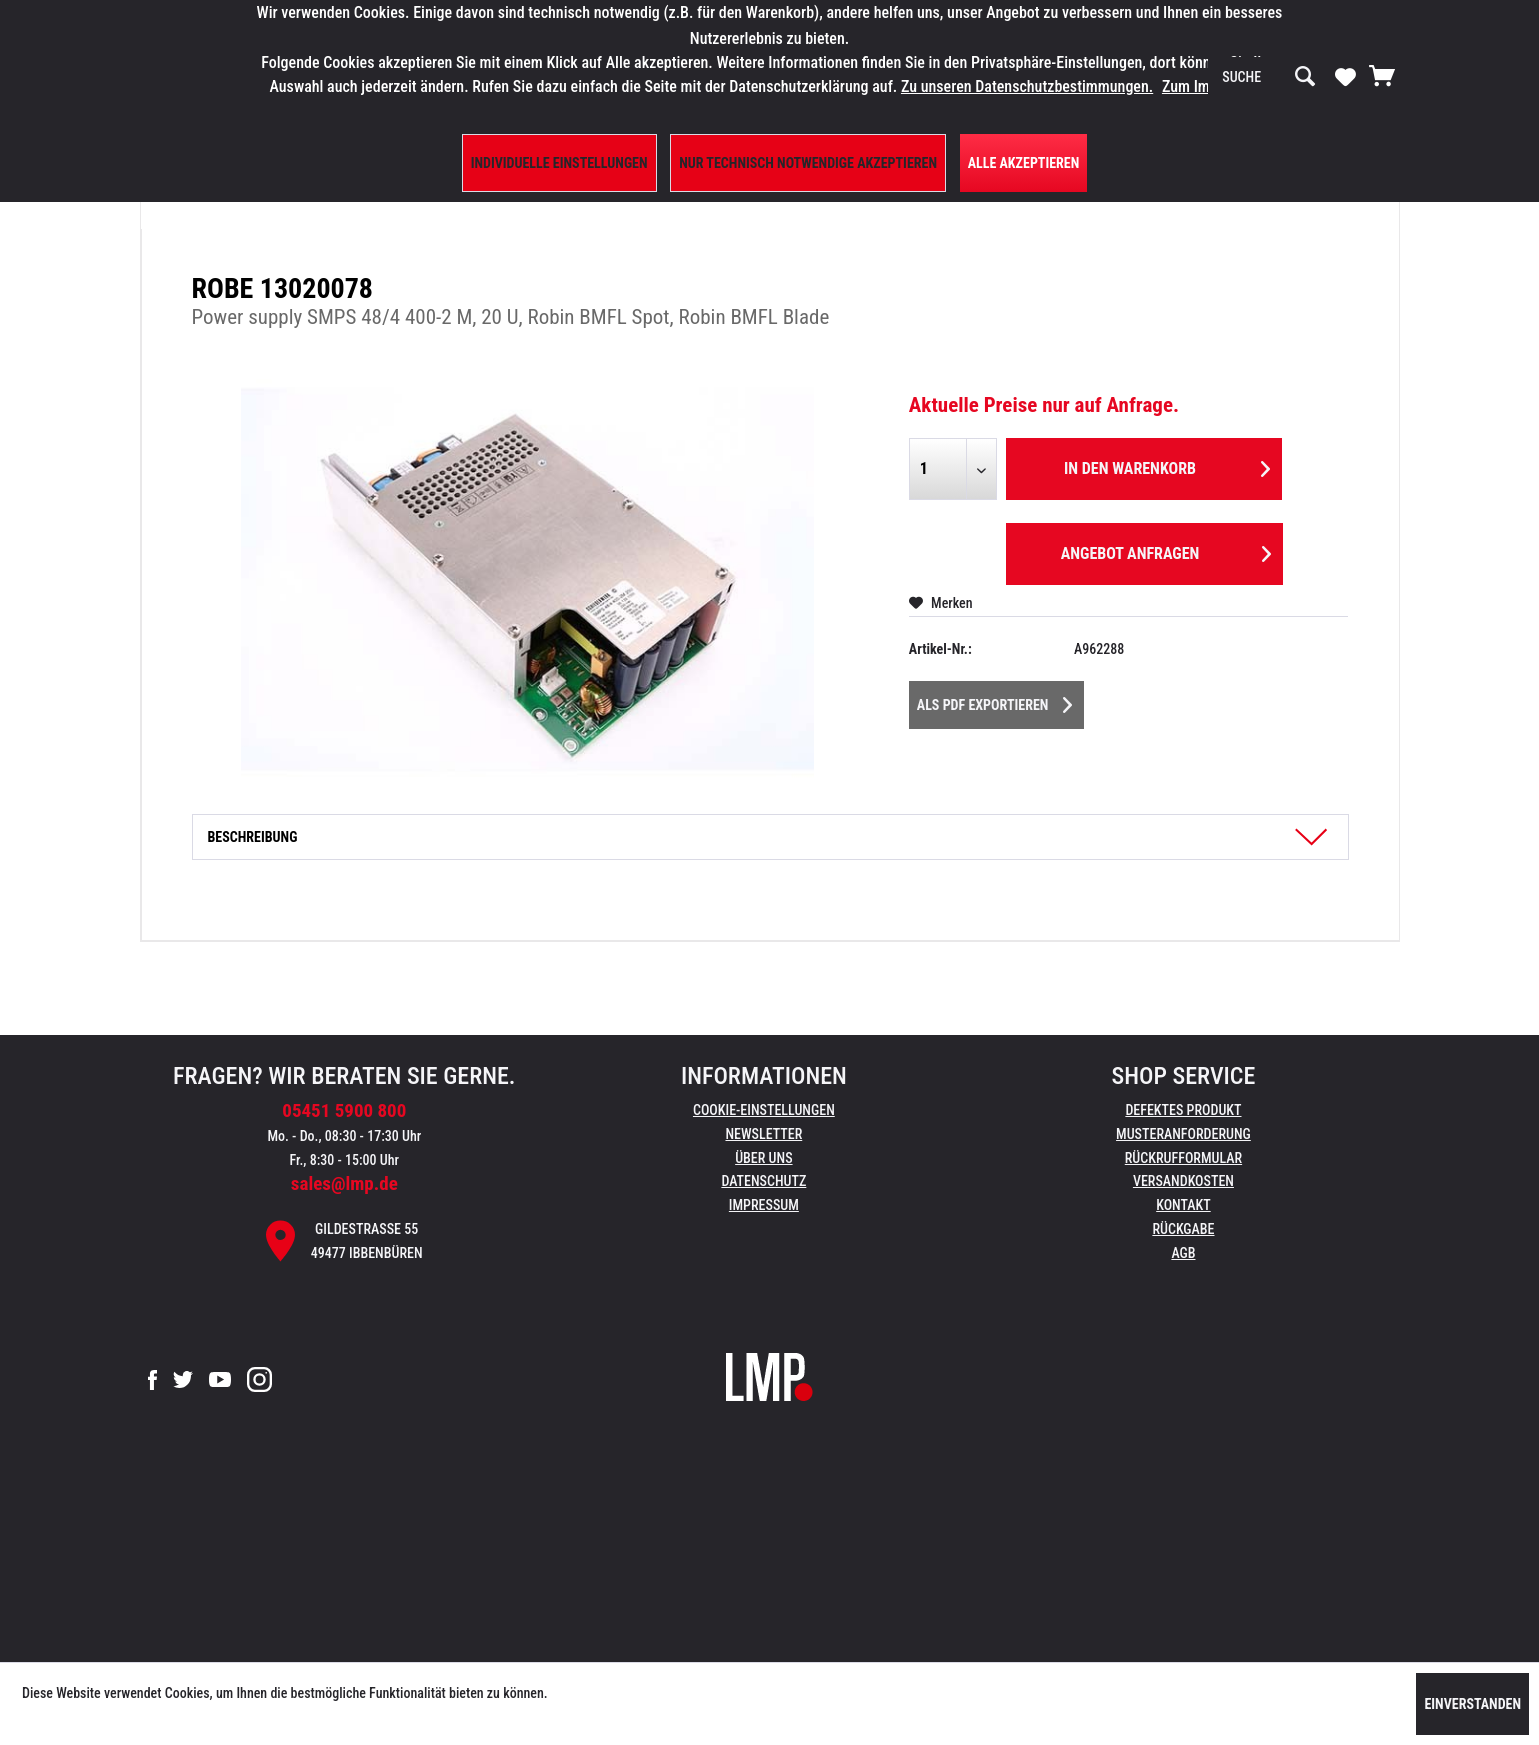 The image size is (1539, 1745). Describe the element at coordinates (1183, 1253) in the screenshot. I see `AGB` at that location.